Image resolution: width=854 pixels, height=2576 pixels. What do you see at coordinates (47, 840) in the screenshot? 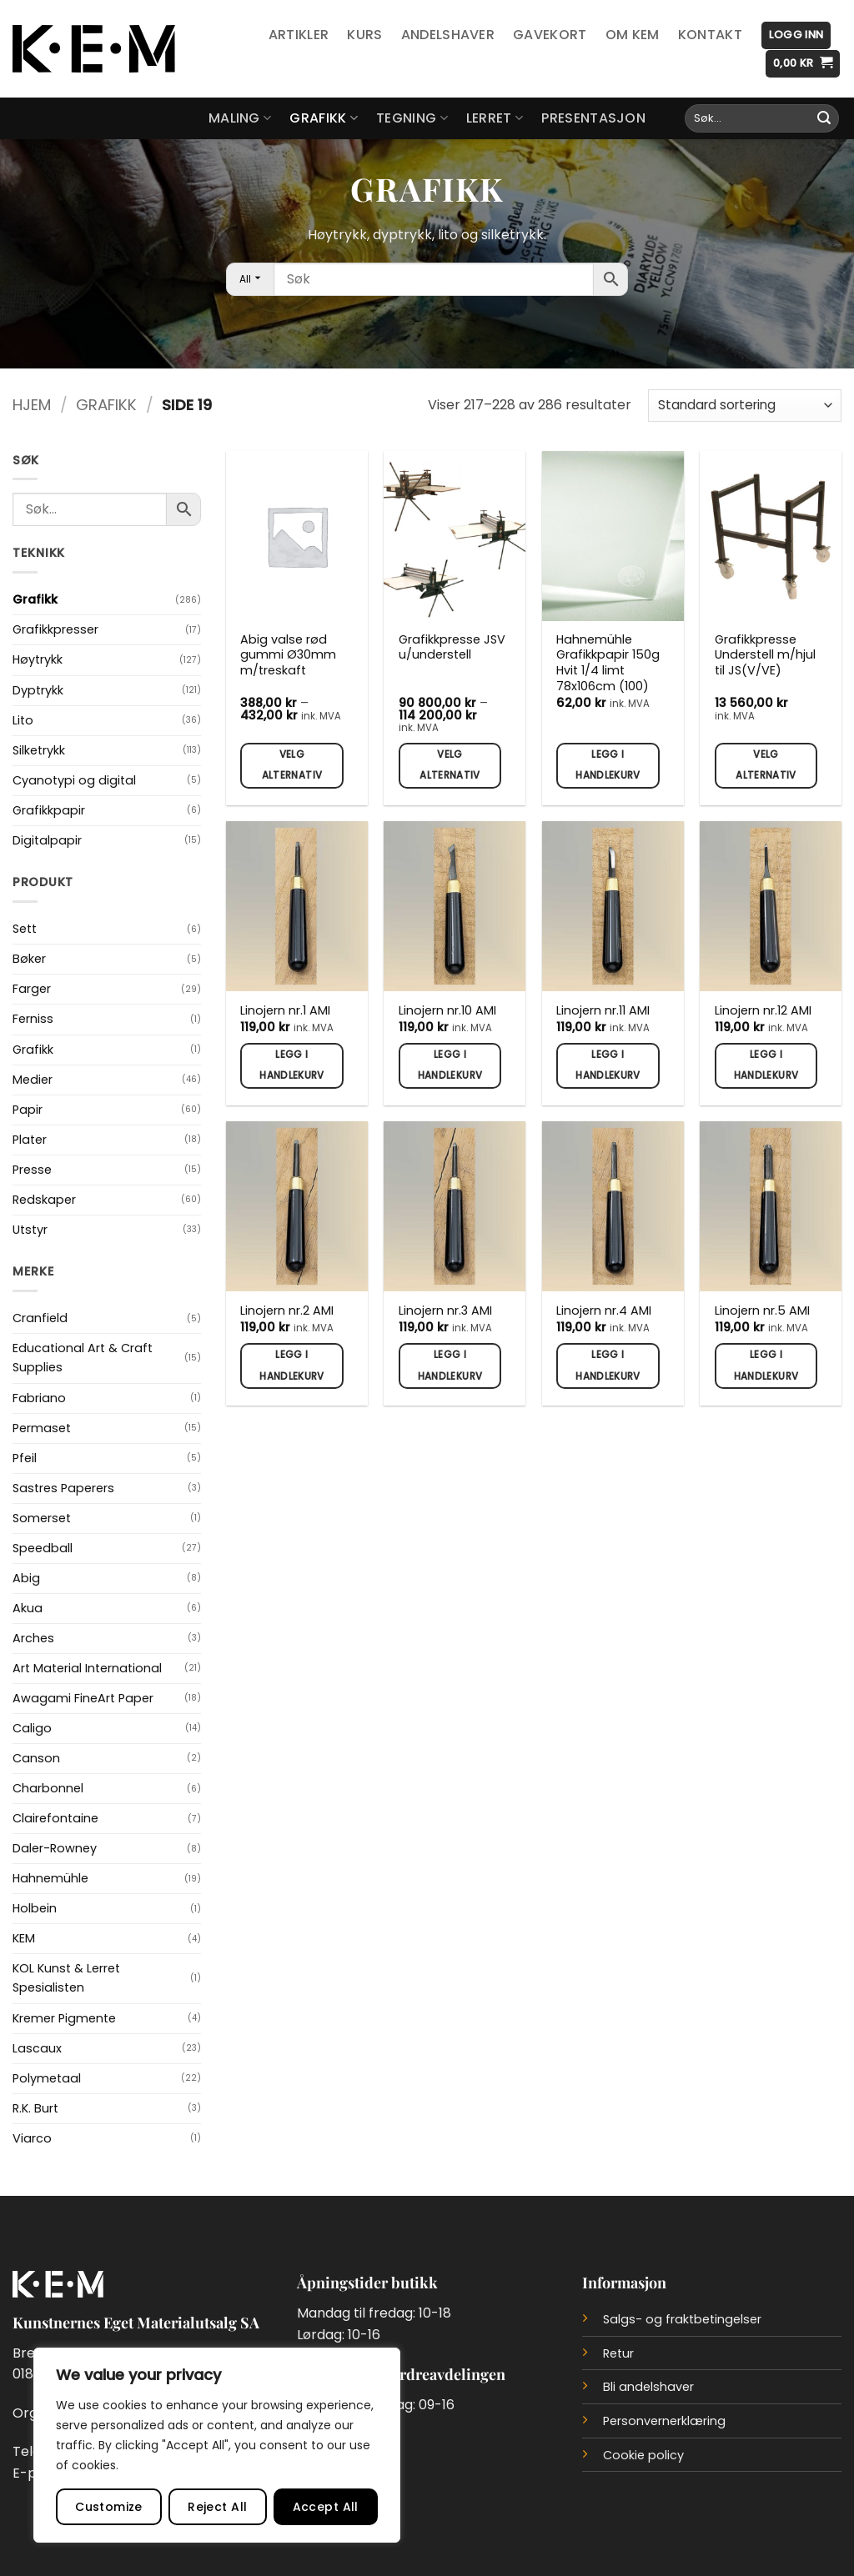
I see `Digitalpapir` at bounding box center [47, 840].